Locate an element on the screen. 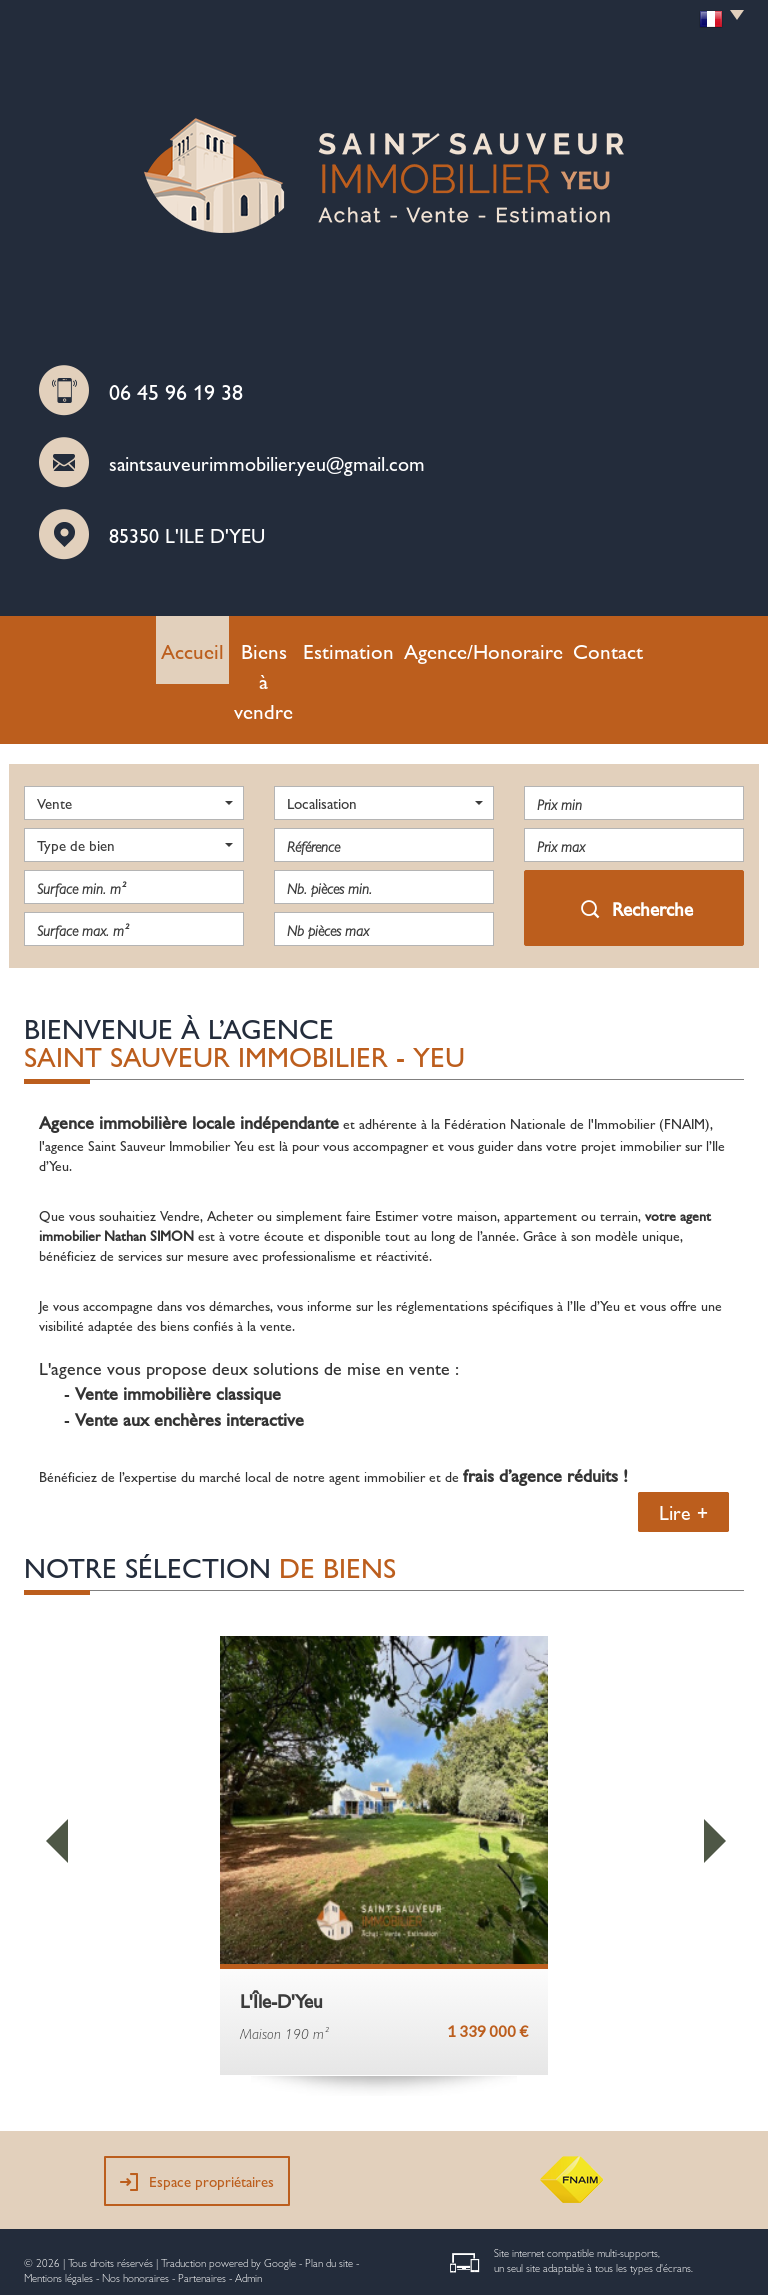 The width and height of the screenshot is (768, 2295). Mentions légales is located at coordinates (58, 2207).